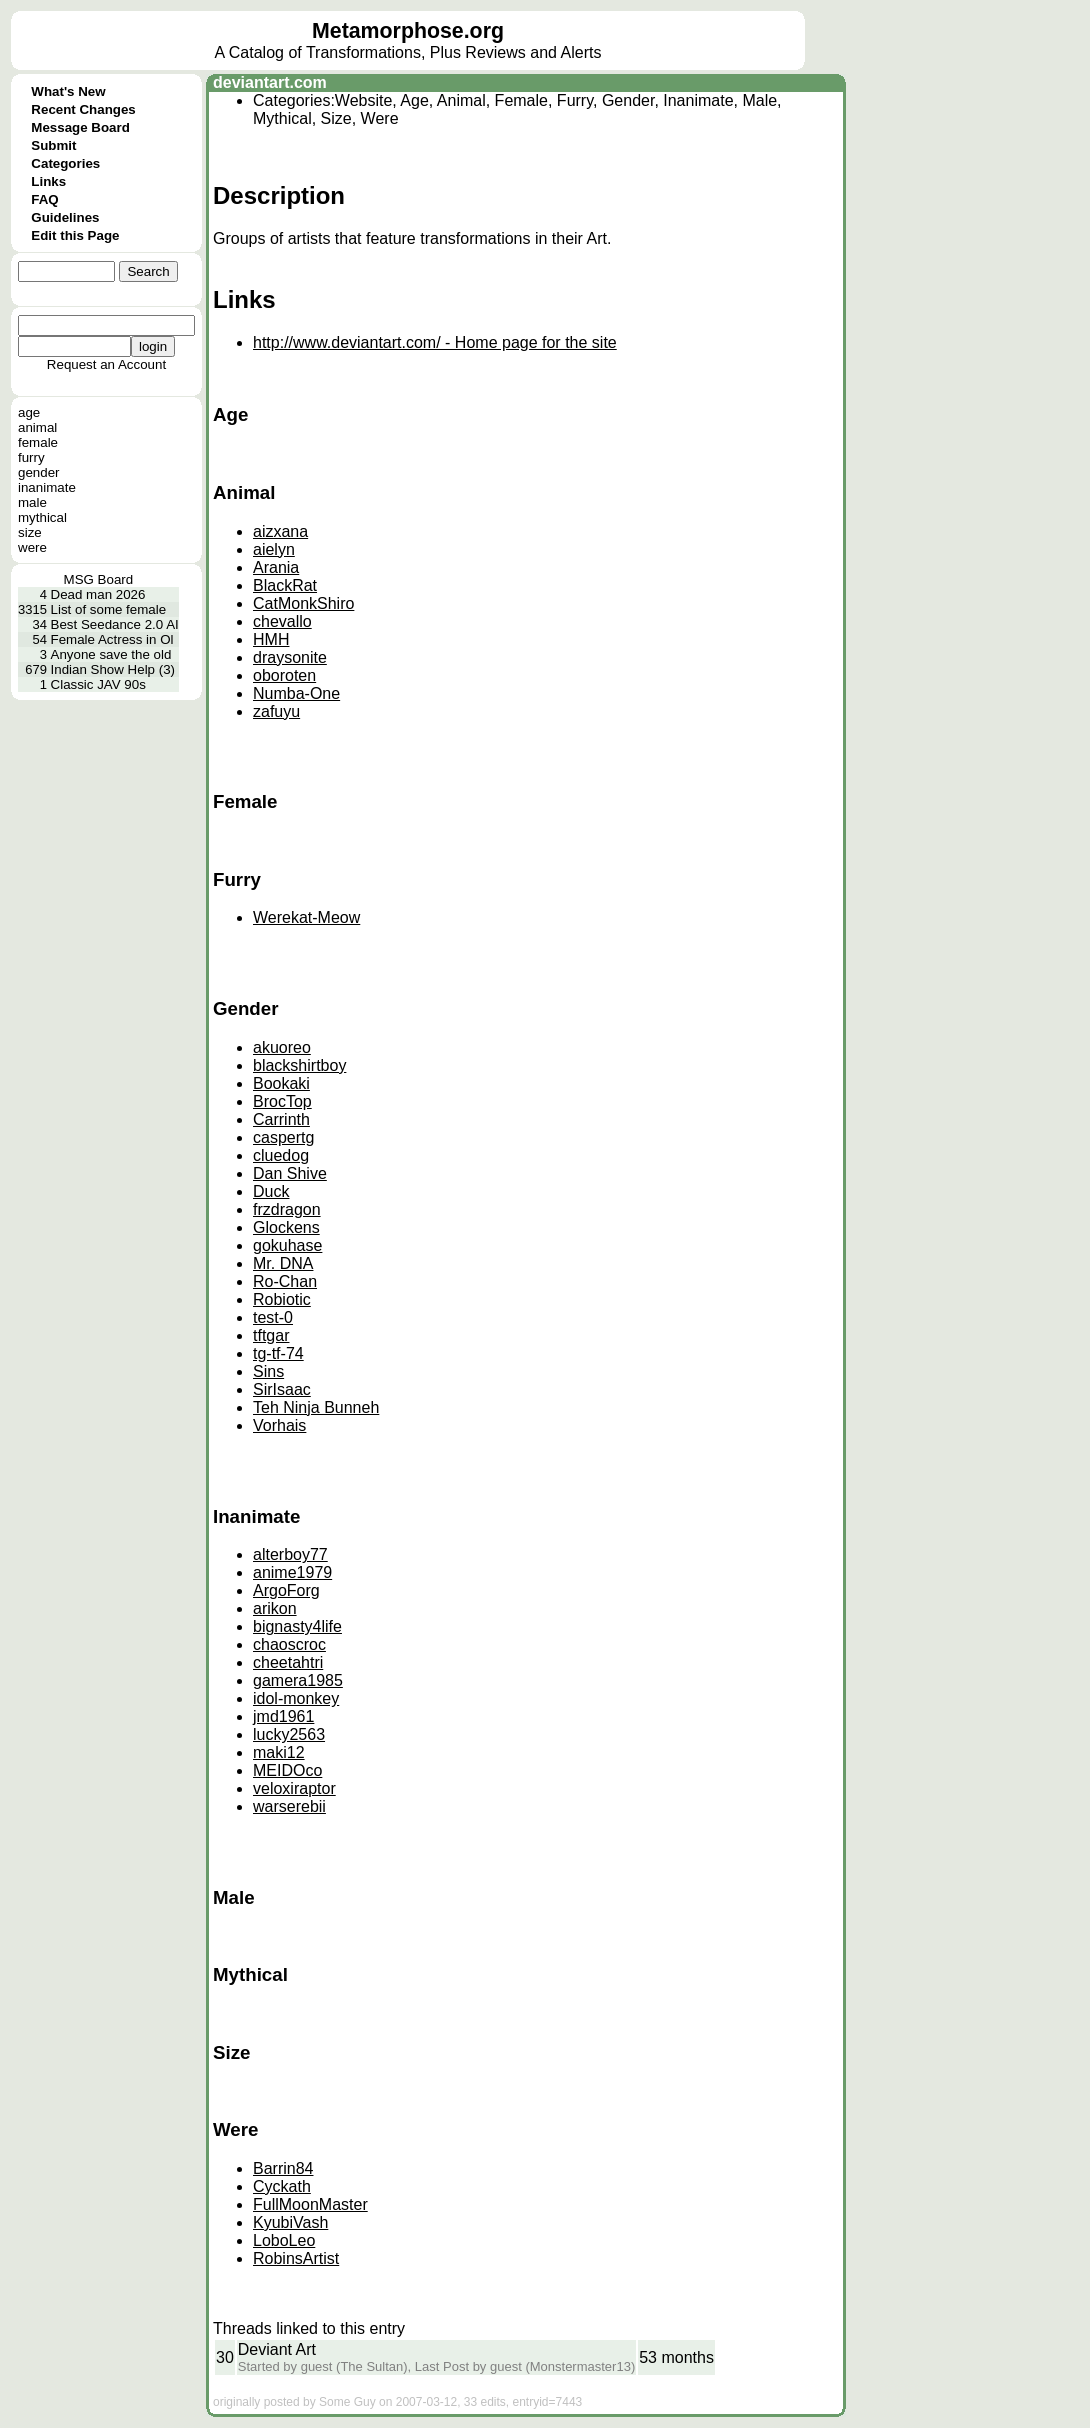  Describe the element at coordinates (297, 1626) in the screenshot. I see `bignasty4life` at that location.